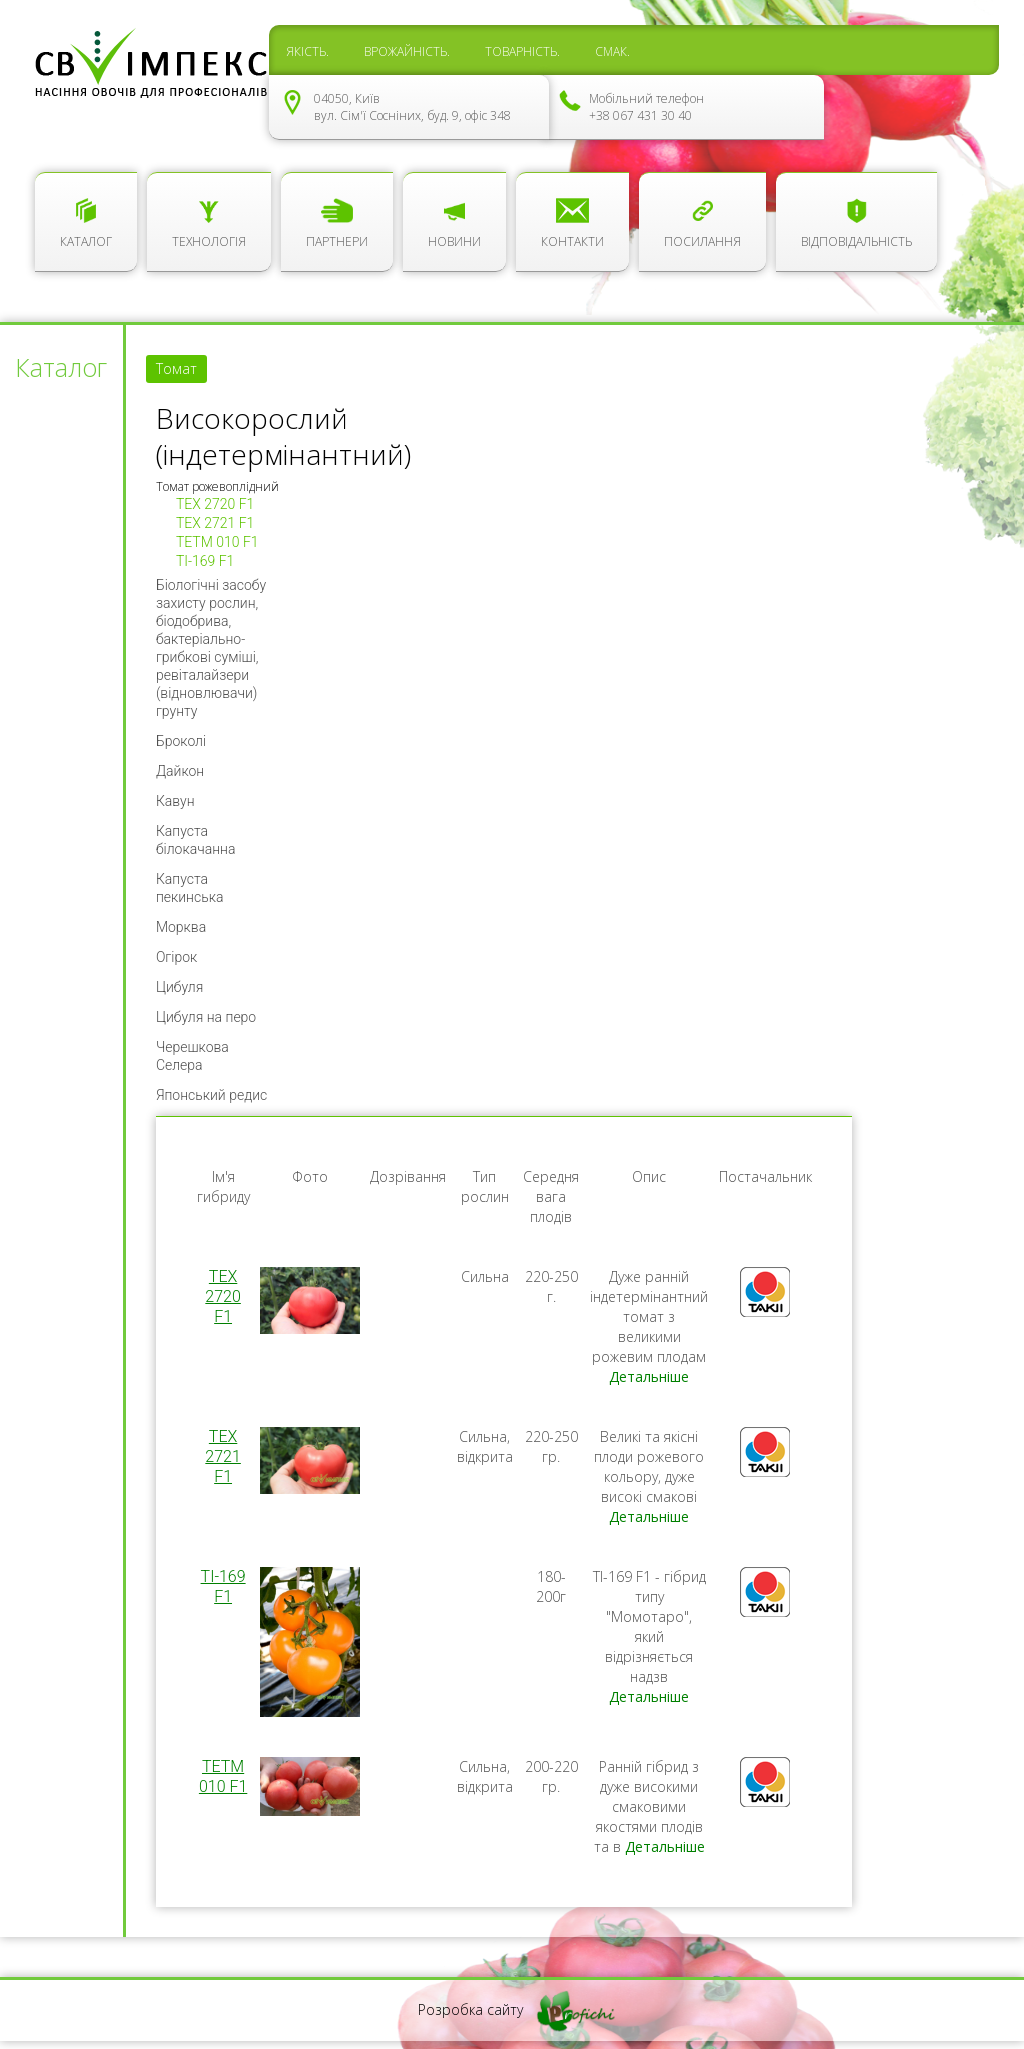 This screenshot has width=1024, height=2049. I want to click on Японський редис, so click(211, 1095).